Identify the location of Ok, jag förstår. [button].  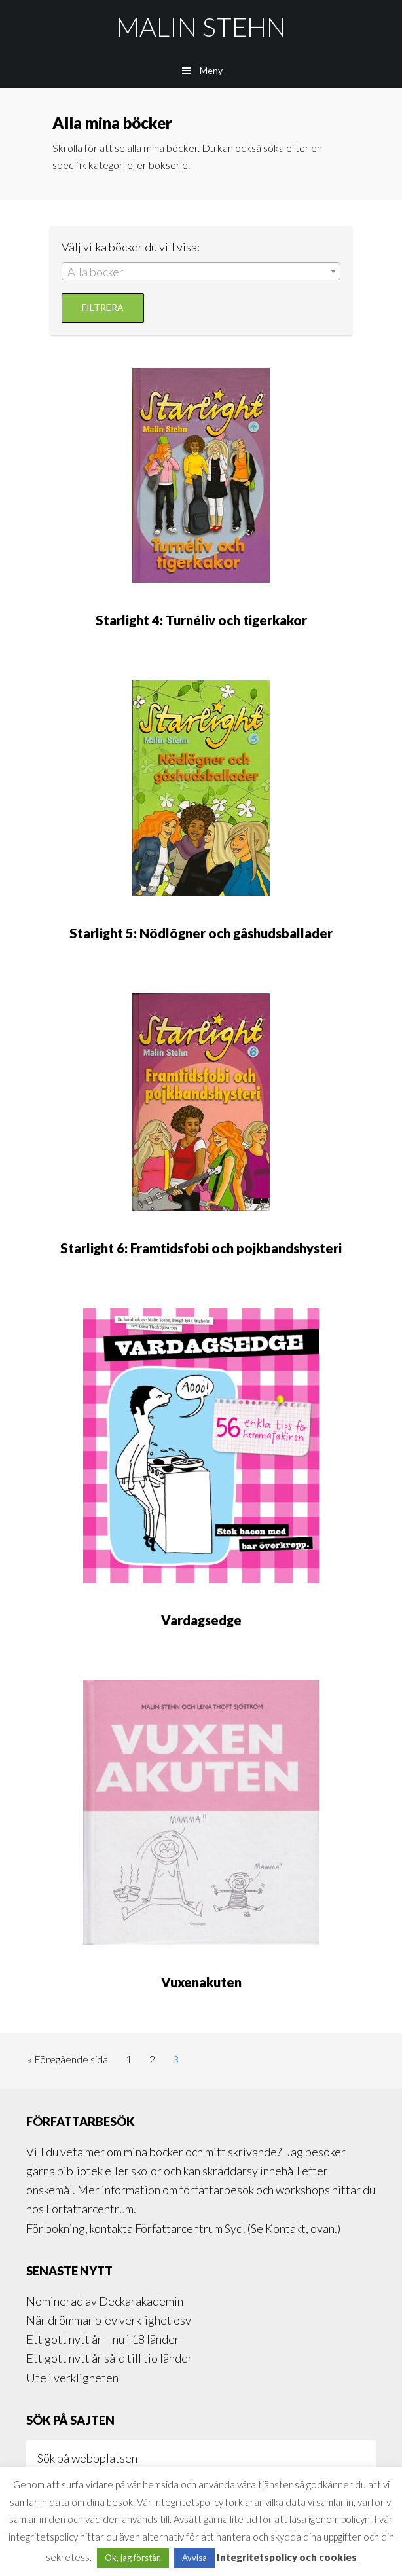
(133, 2557).